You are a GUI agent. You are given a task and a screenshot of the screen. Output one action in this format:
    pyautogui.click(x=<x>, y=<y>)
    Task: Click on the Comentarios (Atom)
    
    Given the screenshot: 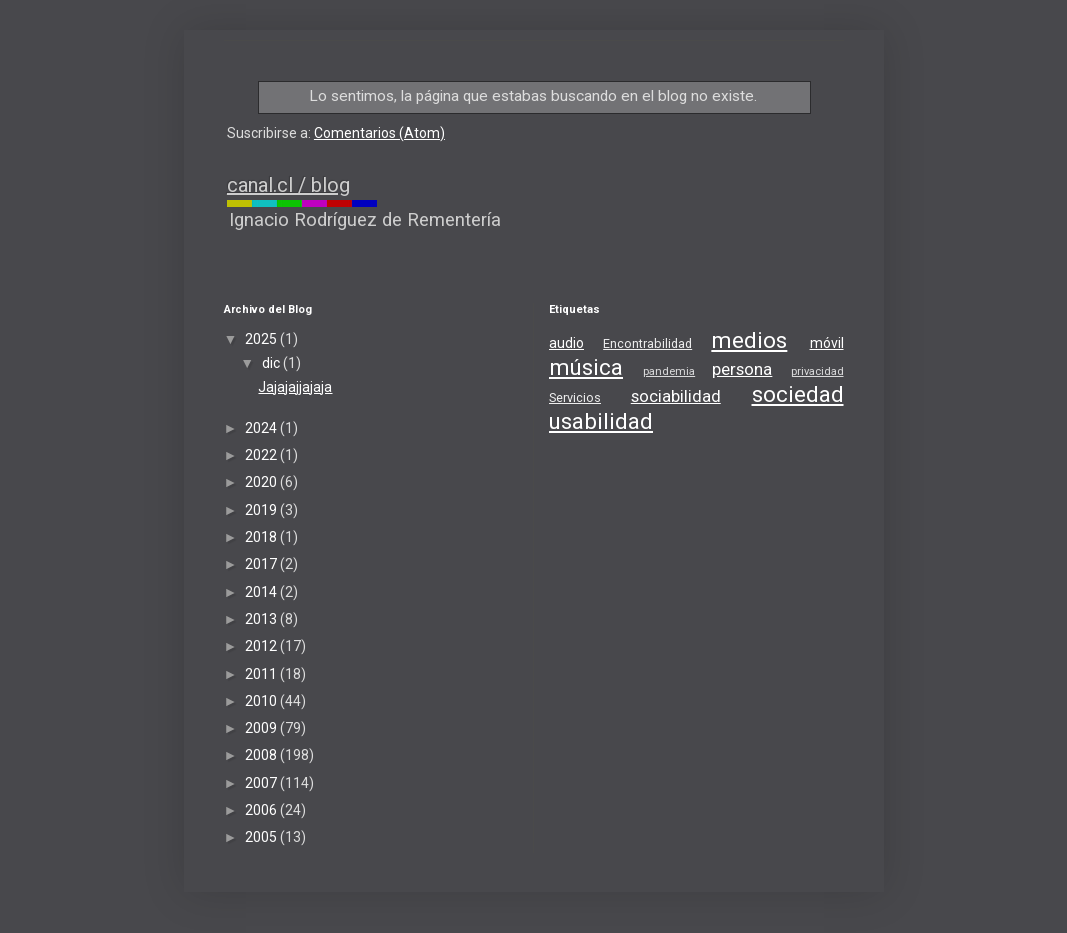 What is the action you would take?
    pyautogui.click(x=379, y=133)
    